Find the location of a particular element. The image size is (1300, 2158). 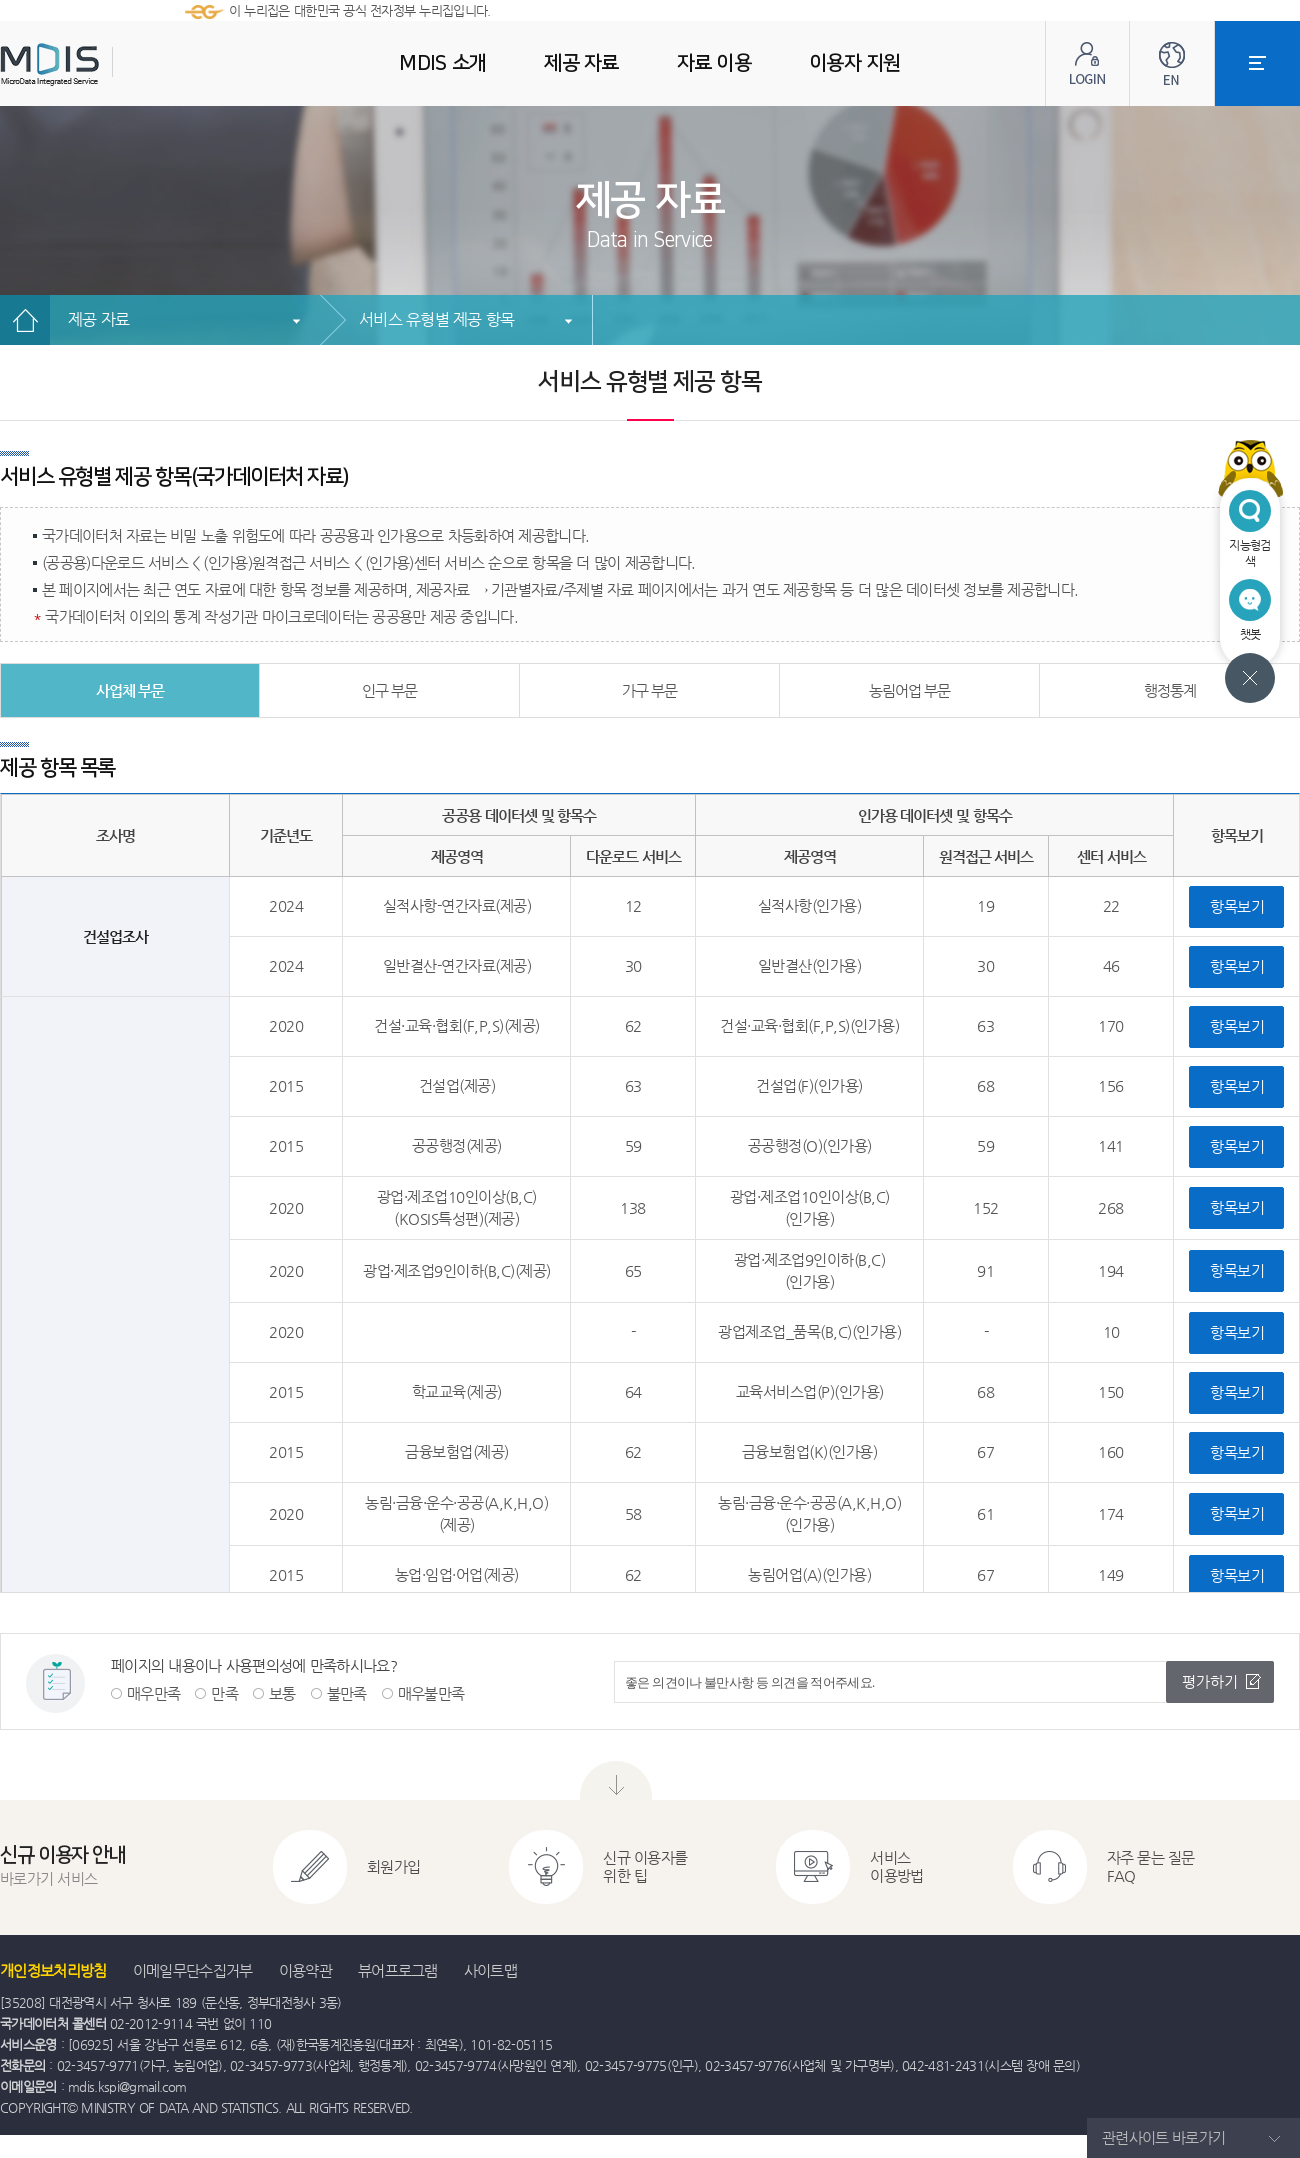

사이트맵 is located at coordinates (490, 1970).